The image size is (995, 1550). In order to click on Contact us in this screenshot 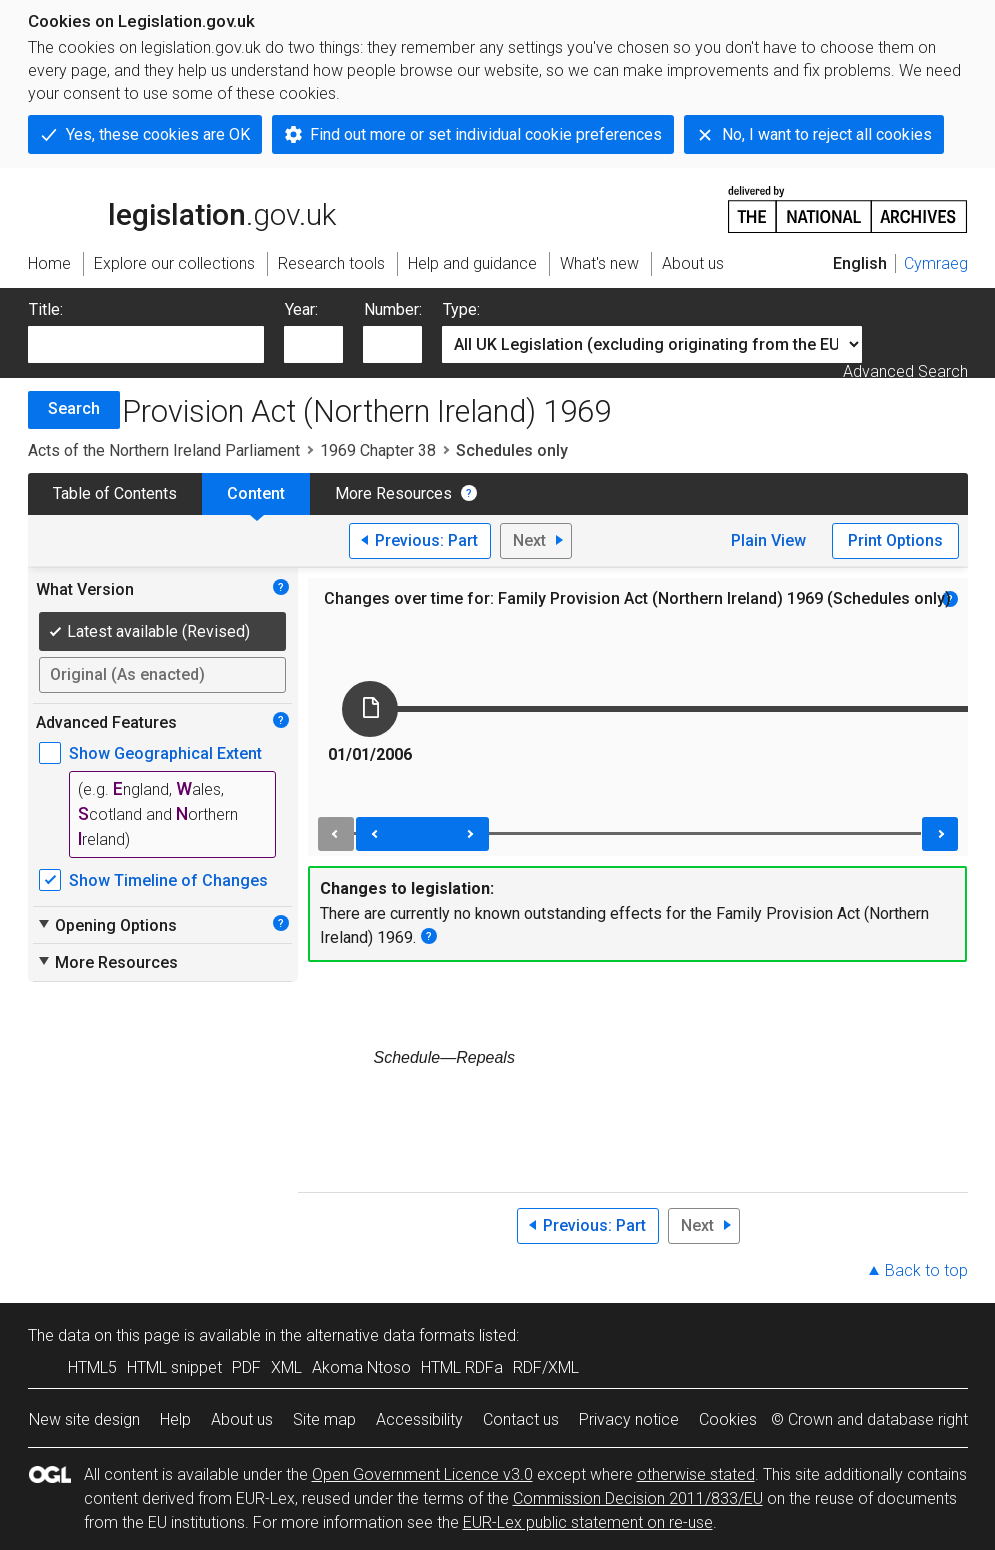, I will do `click(521, 1419)`.